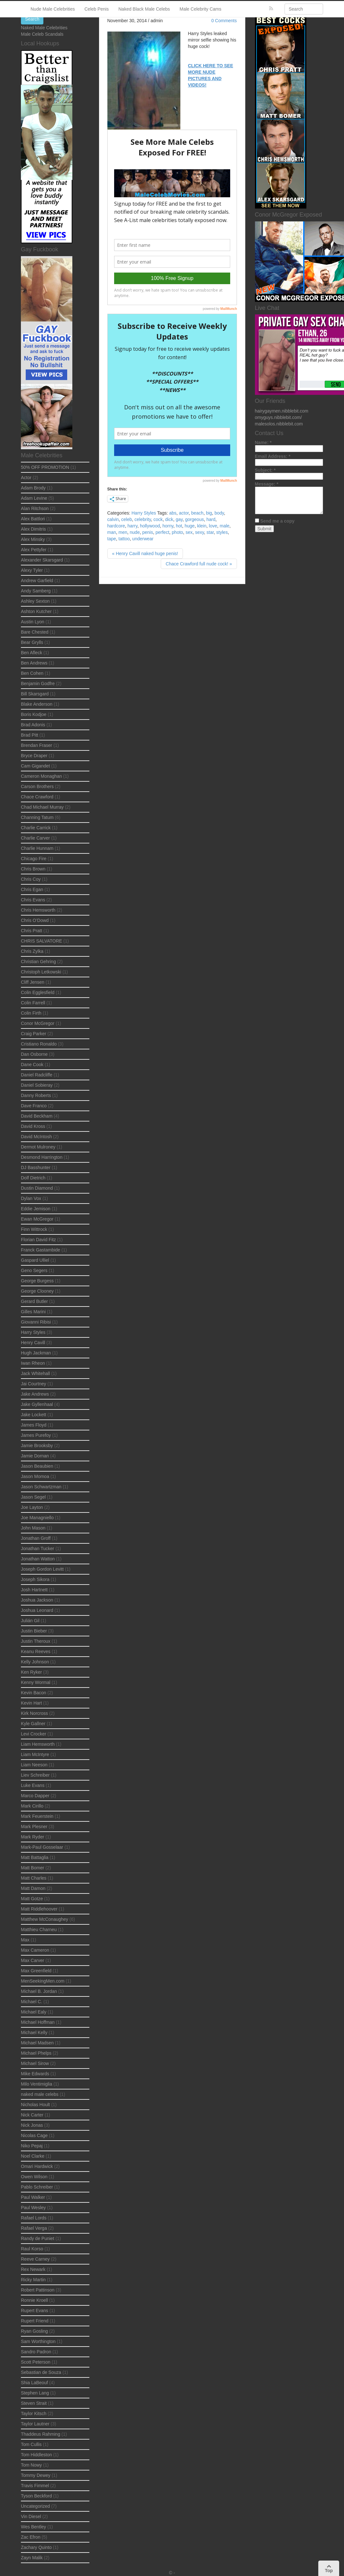 Image resolution: width=344 pixels, height=2576 pixels. What do you see at coordinates (33, 858) in the screenshot?
I see `Chicago Fire` at bounding box center [33, 858].